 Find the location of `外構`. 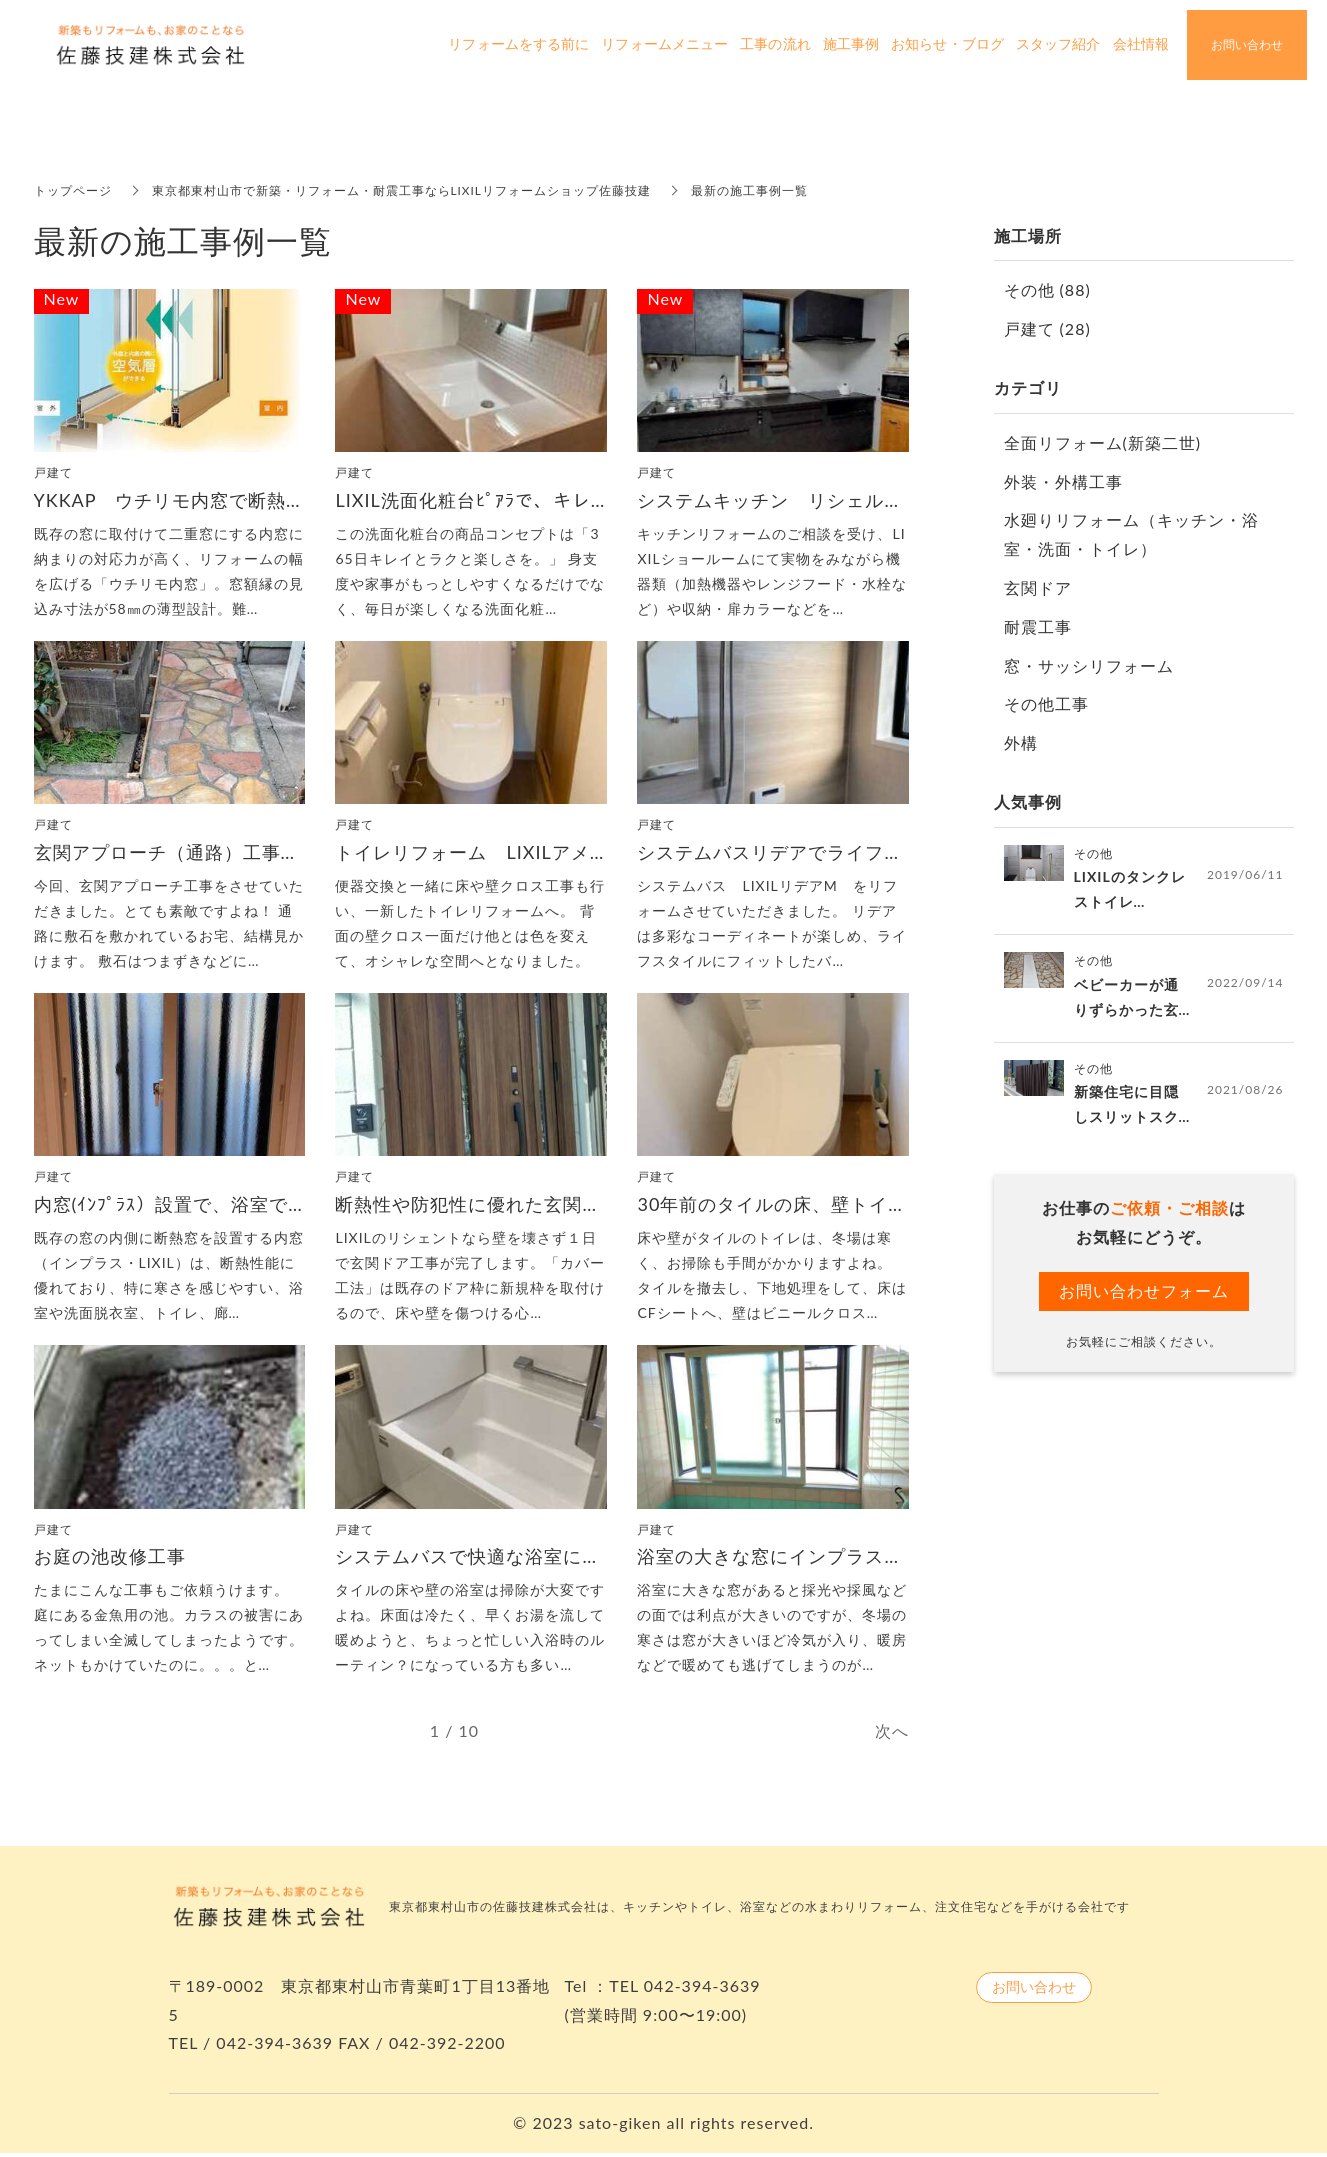

外構 is located at coordinates (1021, 742).